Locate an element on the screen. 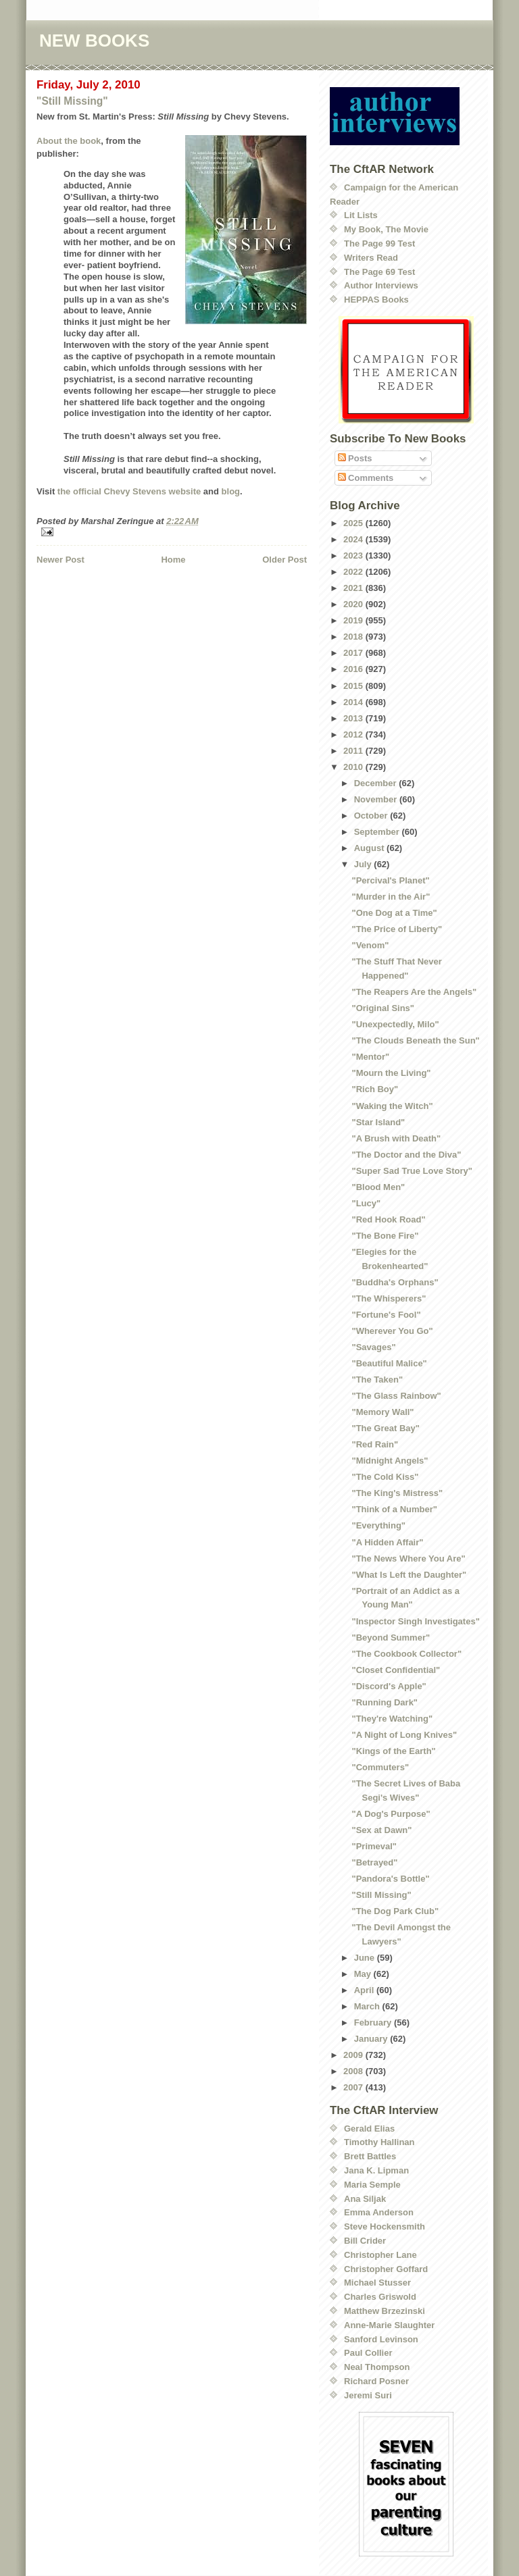  2020 is located at coordinates (354, 604).